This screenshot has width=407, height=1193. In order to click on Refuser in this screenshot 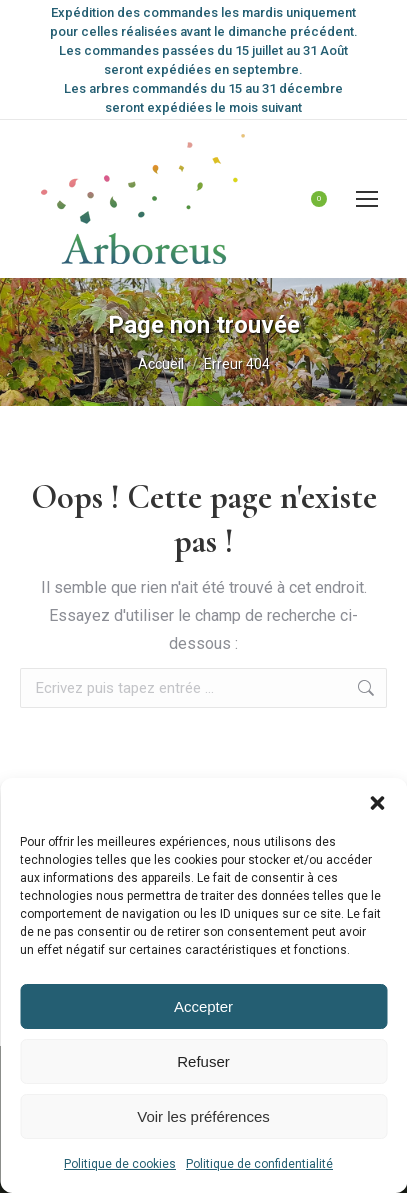, I will do `click(203, 1061)`.